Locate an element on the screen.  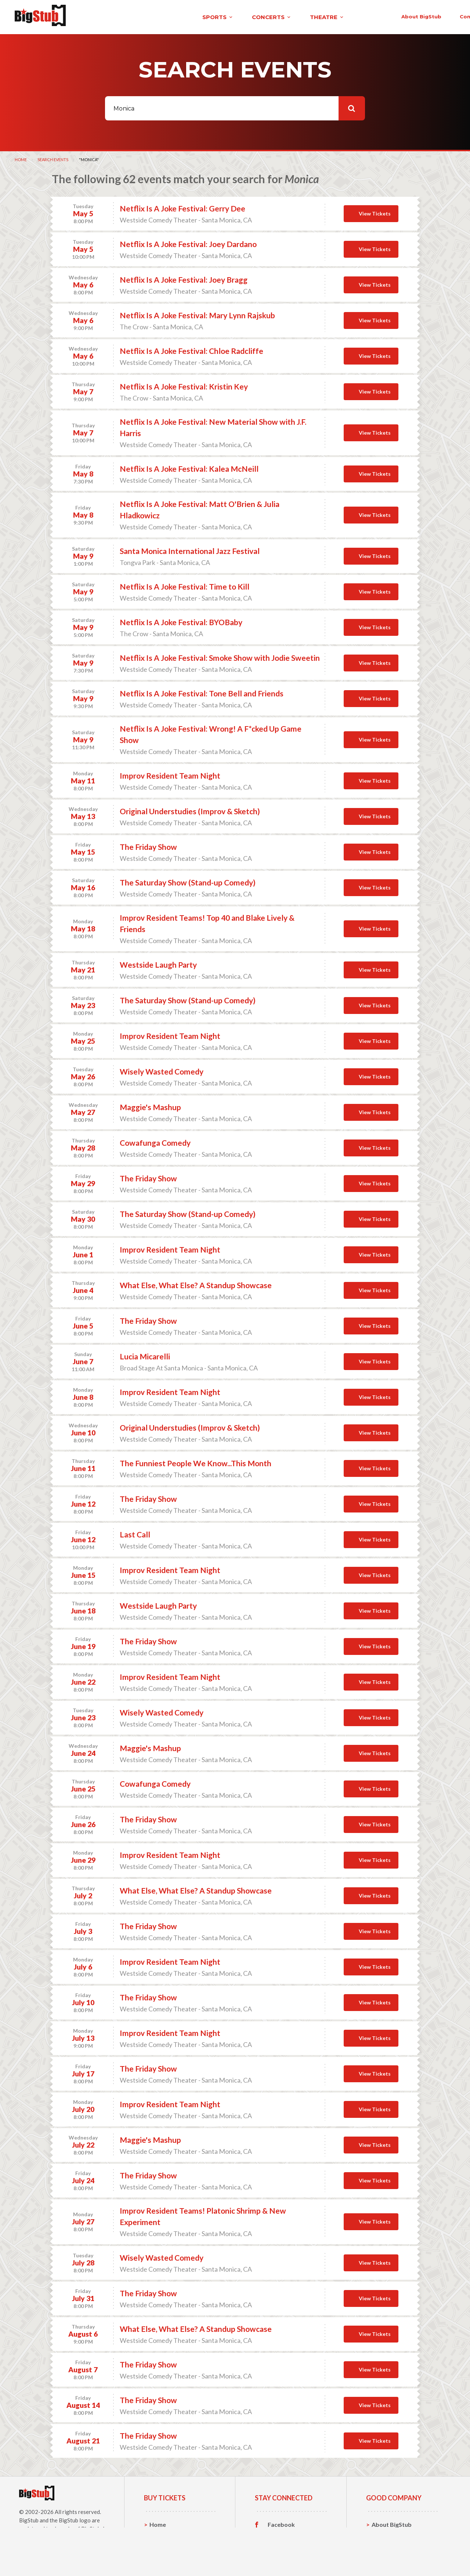
The Funniest People We Know...This Month is located at coordinates (195, 1460).